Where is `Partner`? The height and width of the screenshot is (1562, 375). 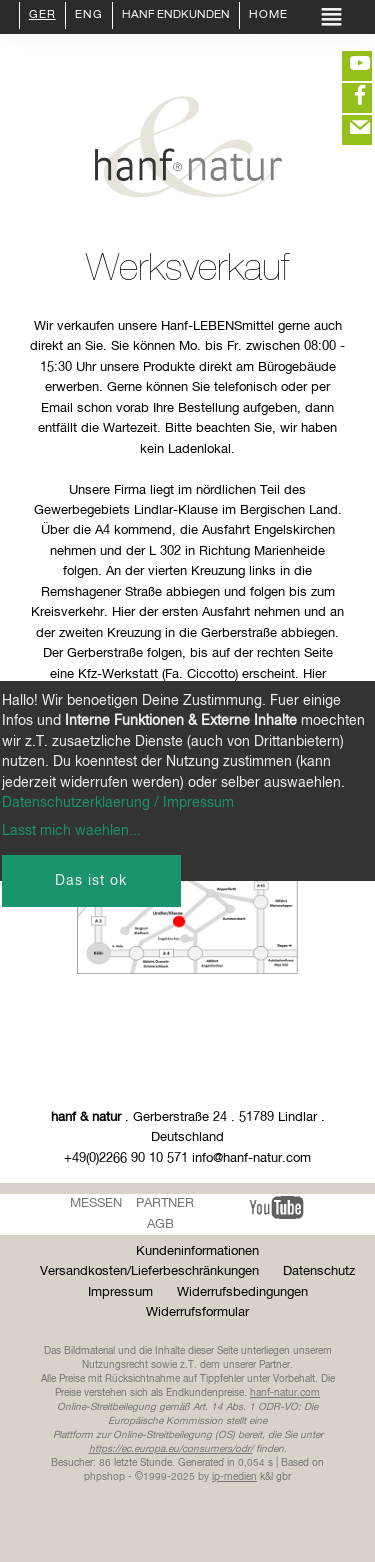 Partner is located at coordinates (165, 1203).